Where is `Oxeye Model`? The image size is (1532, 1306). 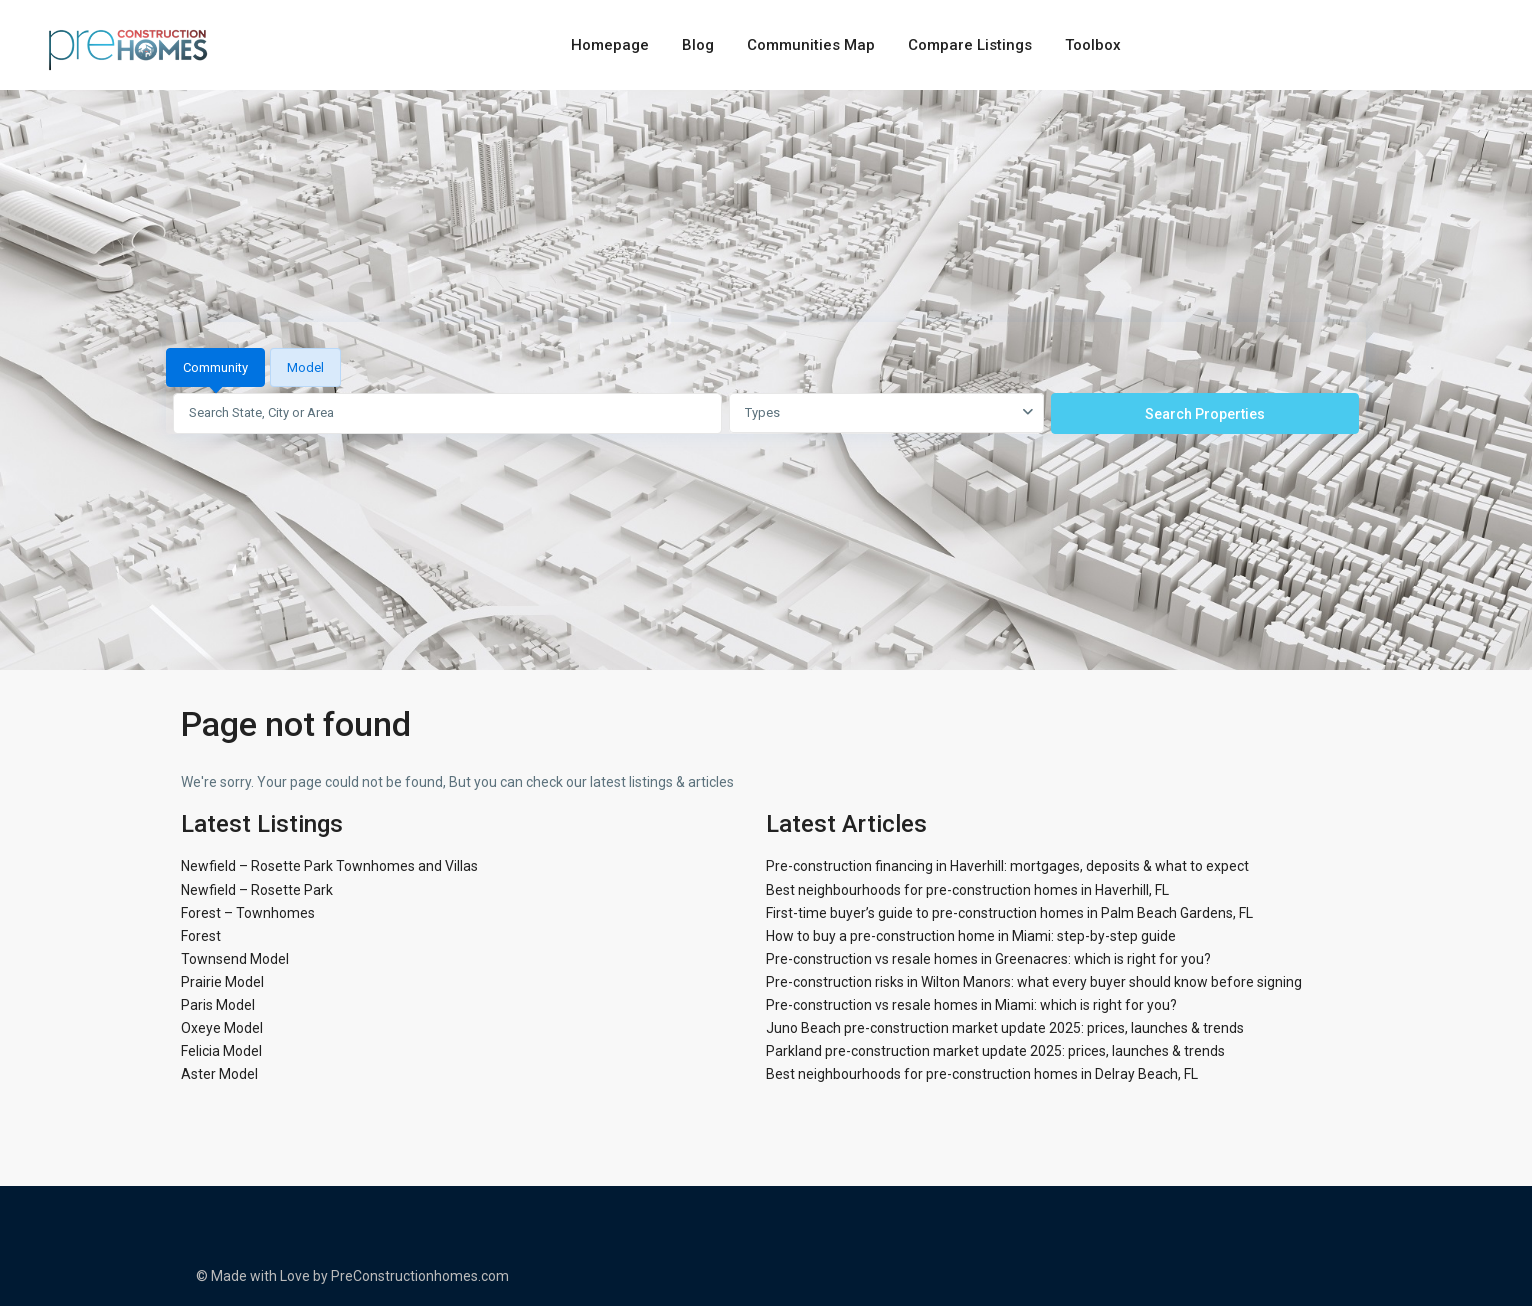
Oxeye Model is located at coordinates (222, 1028).